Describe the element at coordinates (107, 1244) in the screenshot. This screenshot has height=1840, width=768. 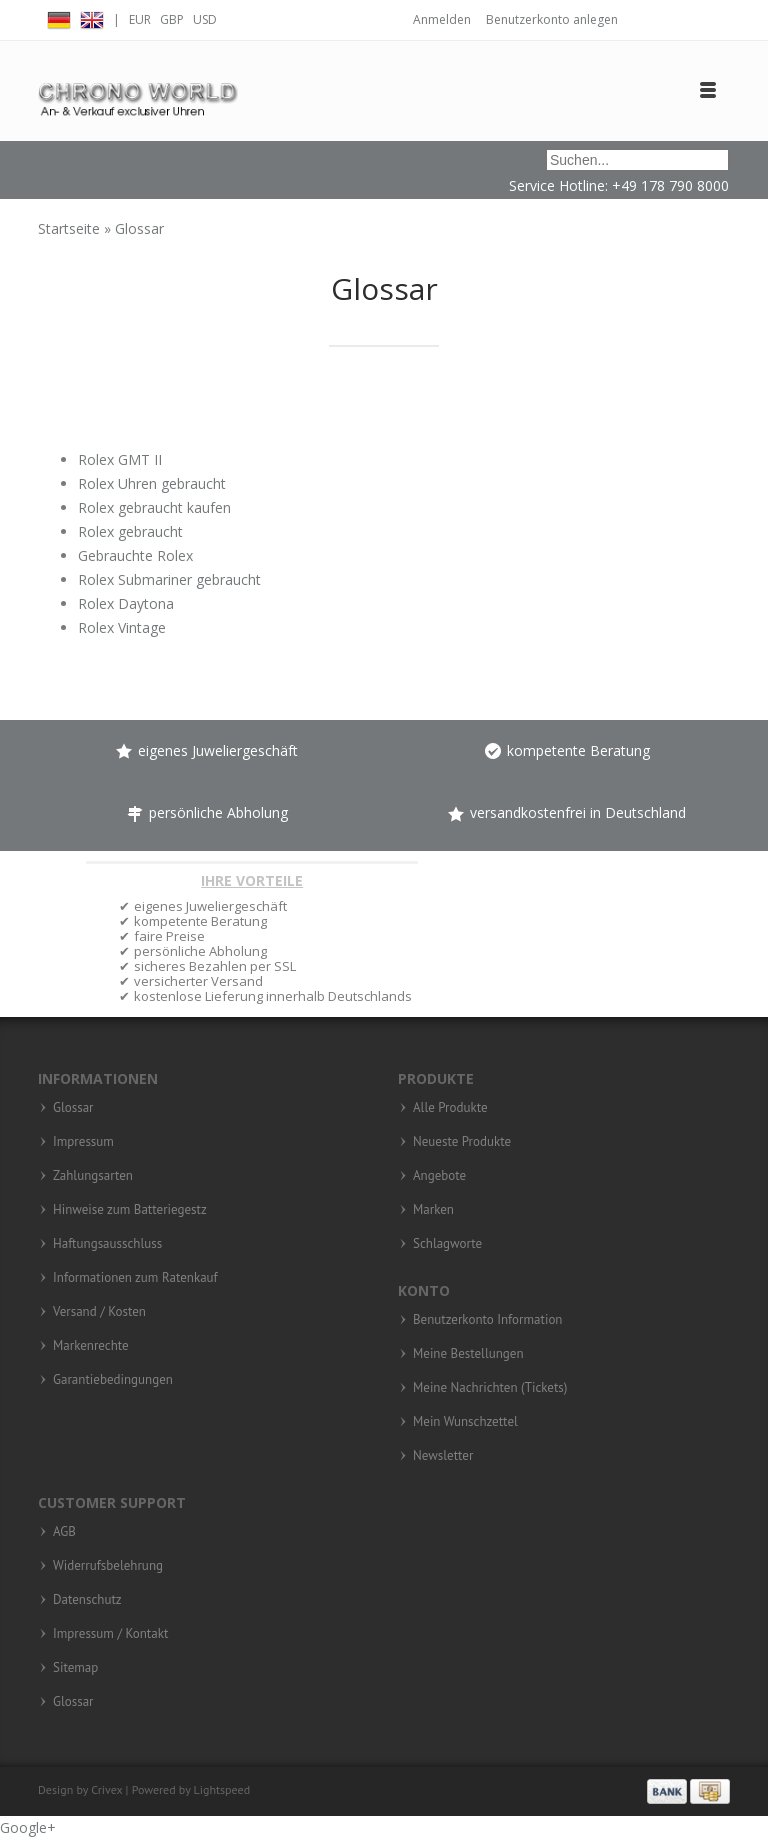
I see `Haftungsausschluss` at that location.